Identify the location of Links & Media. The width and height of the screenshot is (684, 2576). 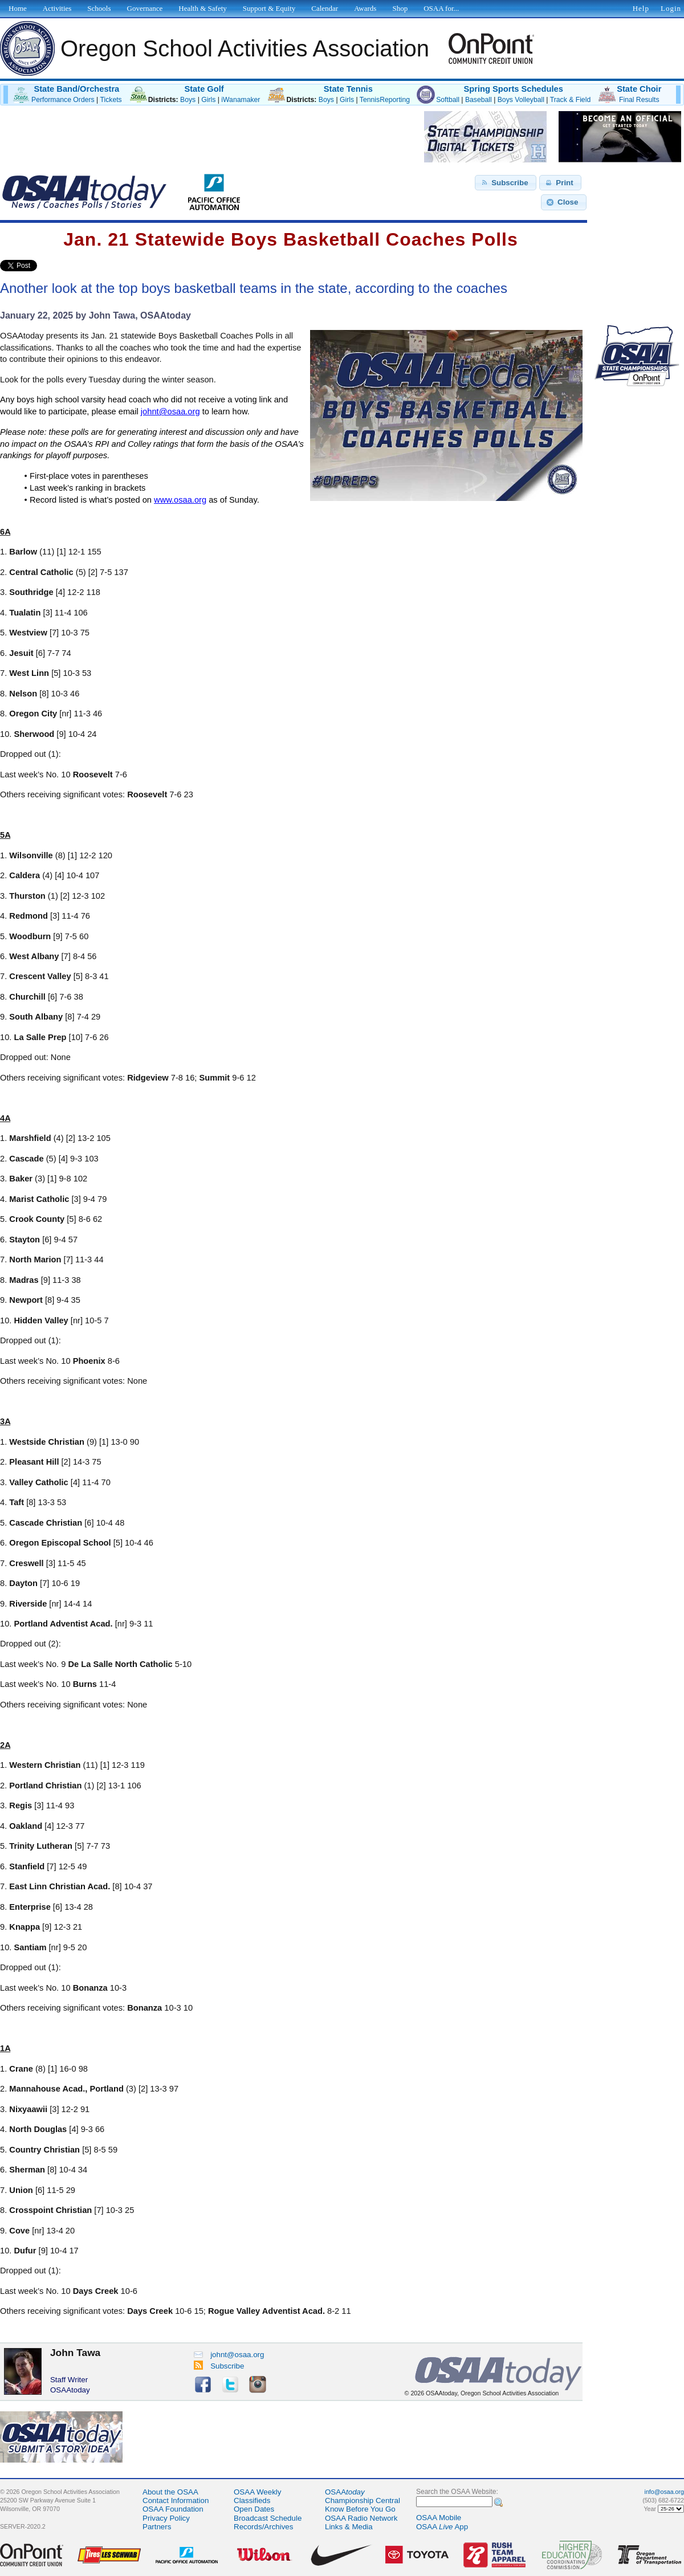
(349, 2526).